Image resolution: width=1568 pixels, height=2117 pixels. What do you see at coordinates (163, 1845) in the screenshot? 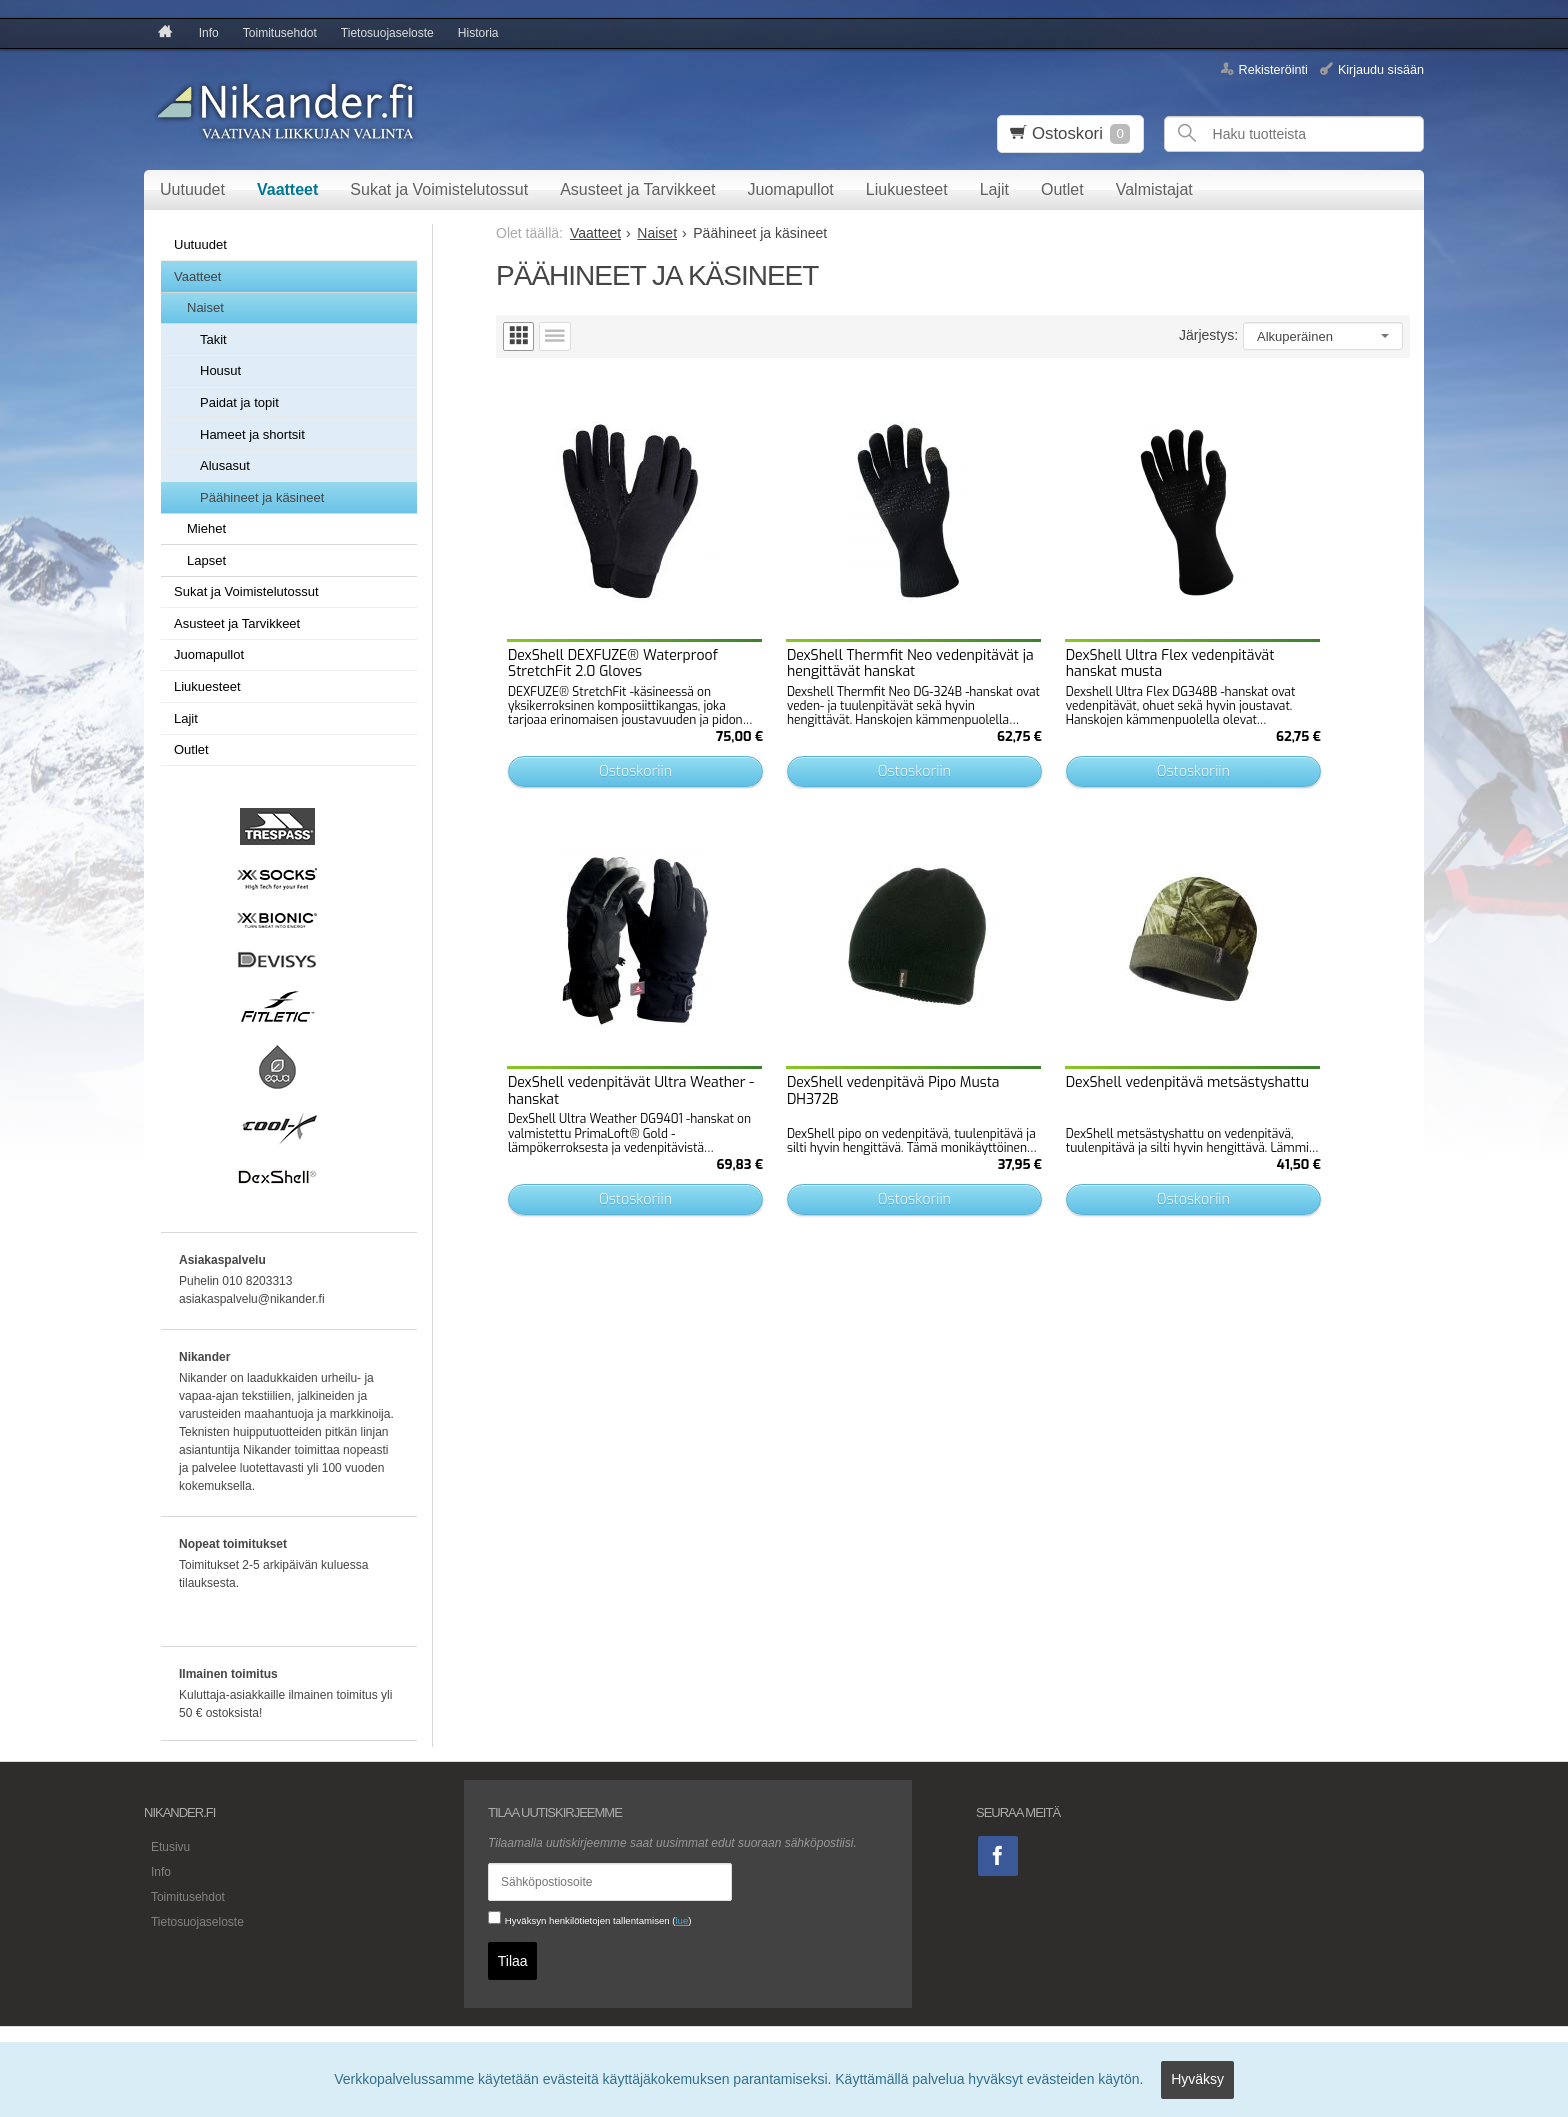
I see `Etusivu` at bounding box center [163, 1845].